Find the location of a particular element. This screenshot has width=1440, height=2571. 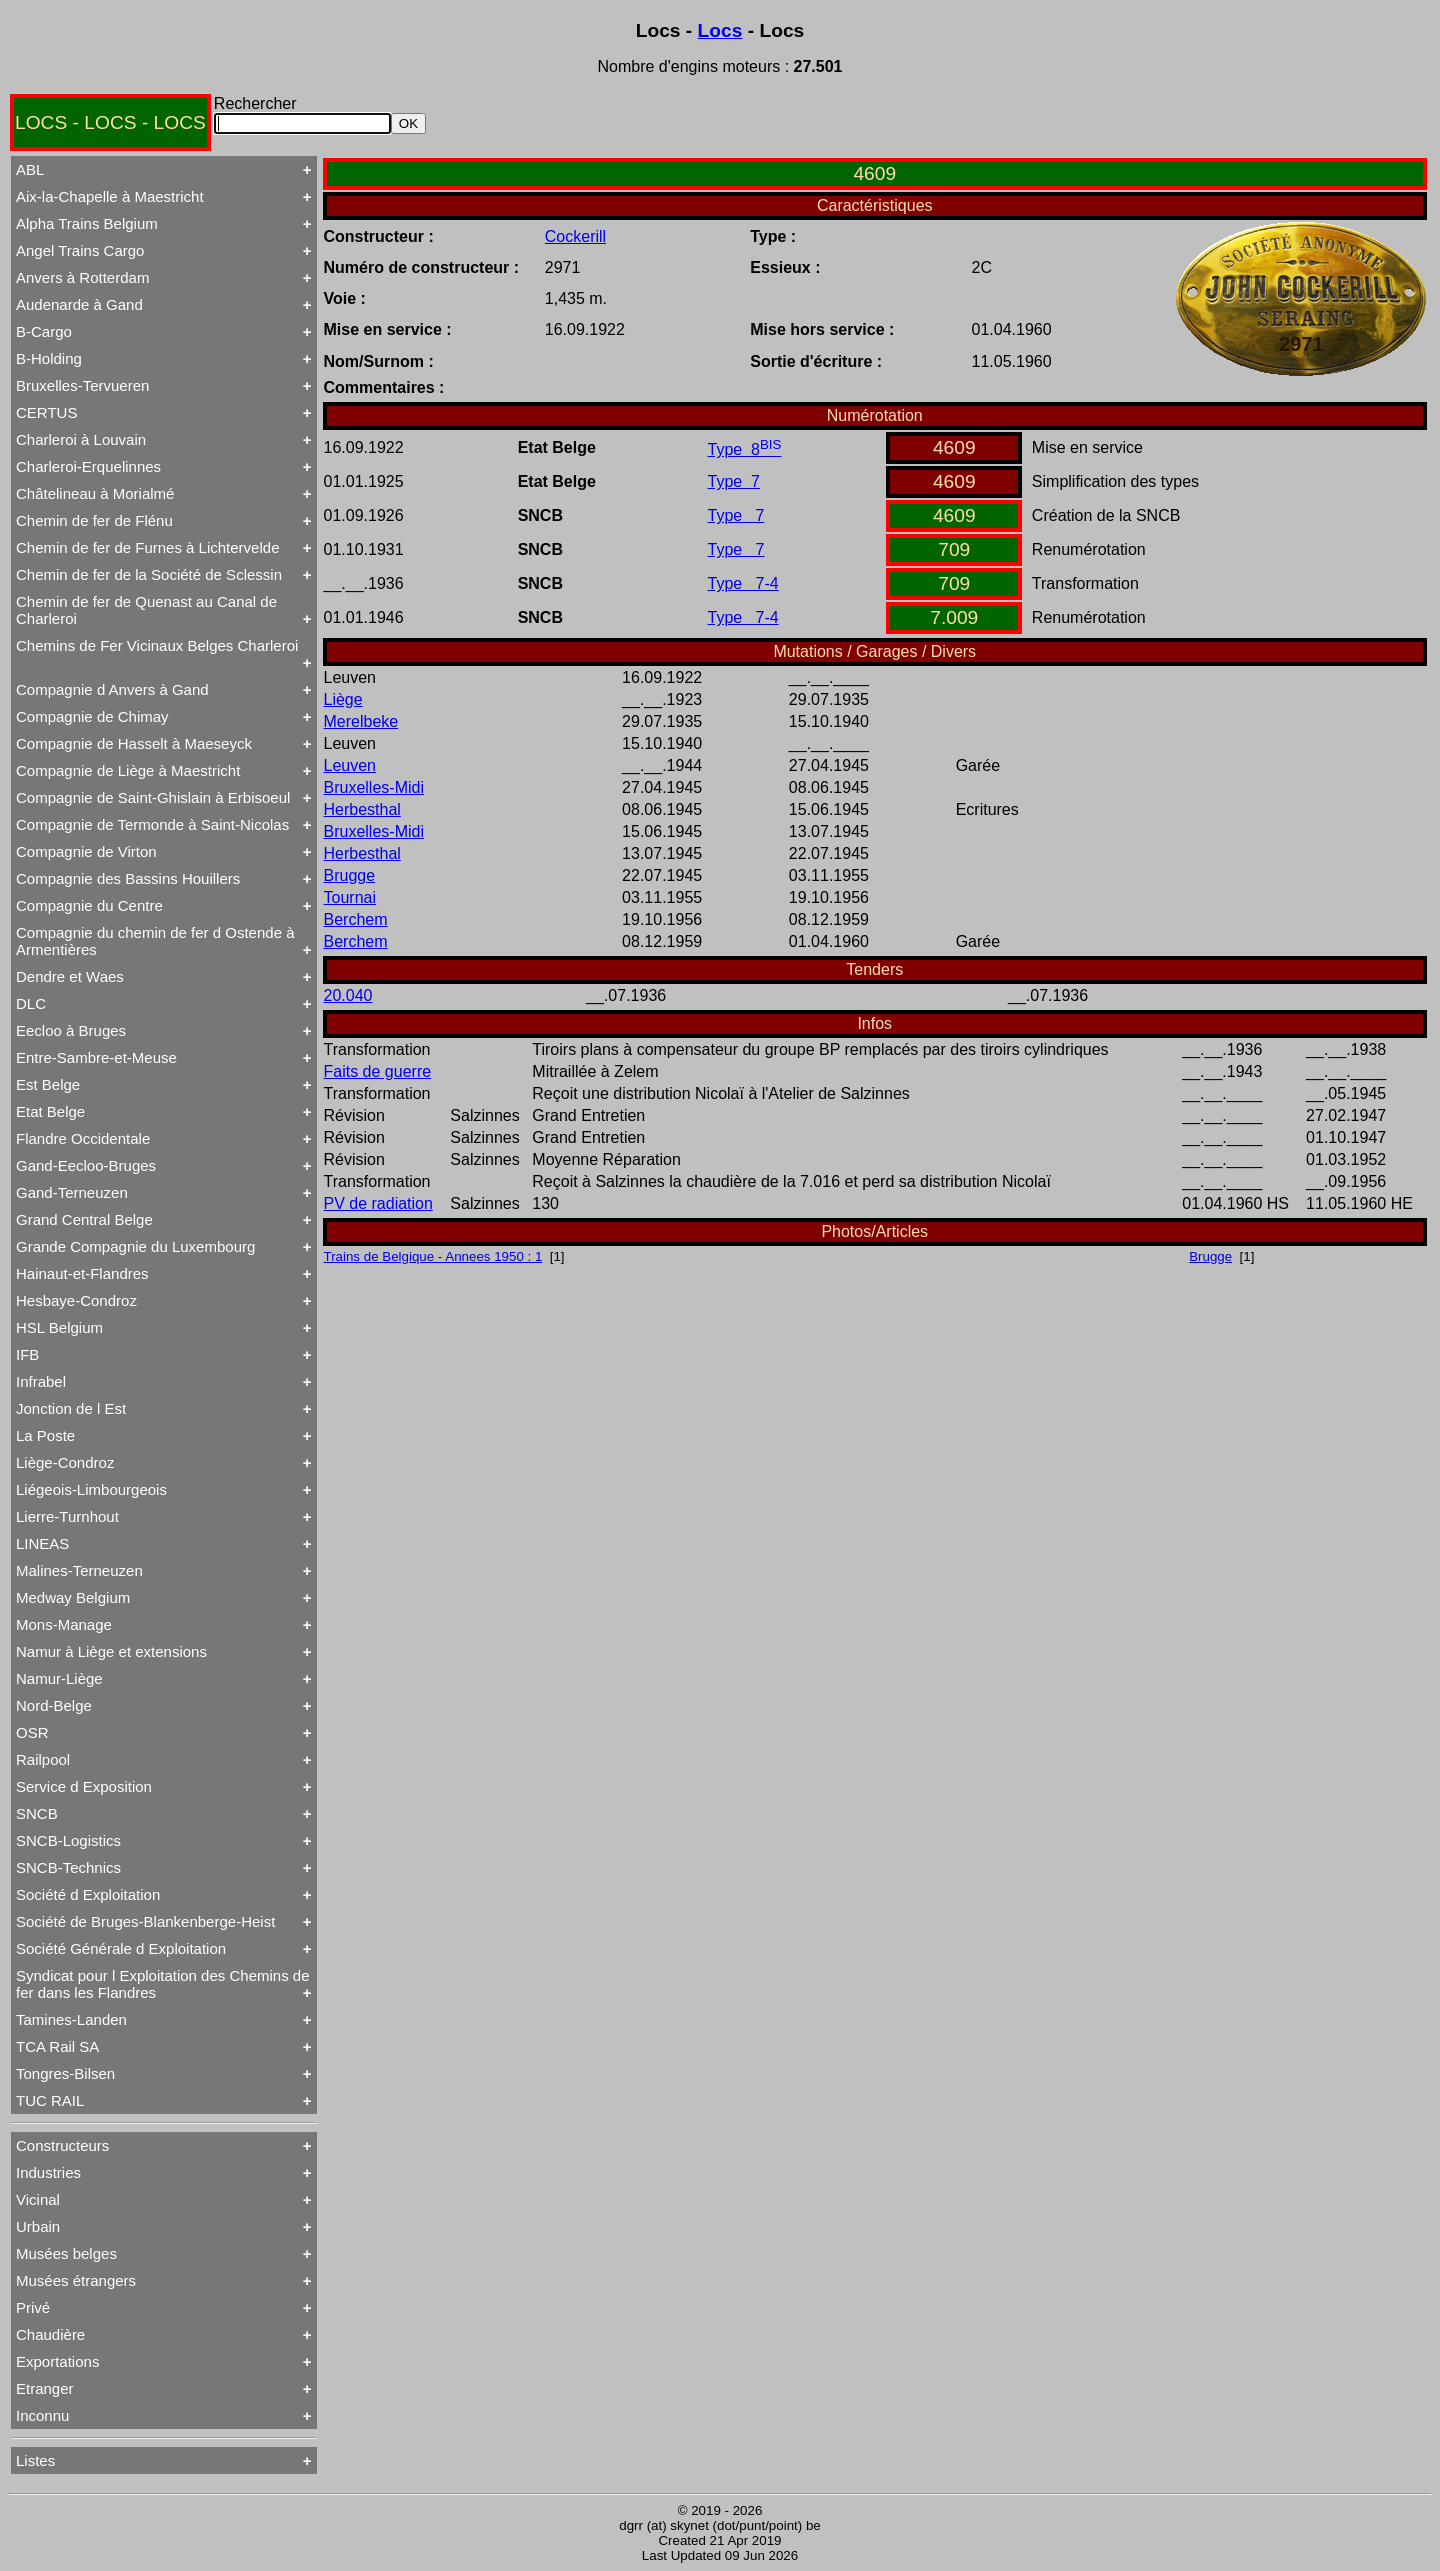

LOCS - LOCS - LOCS is located at coordinates (110, 122).